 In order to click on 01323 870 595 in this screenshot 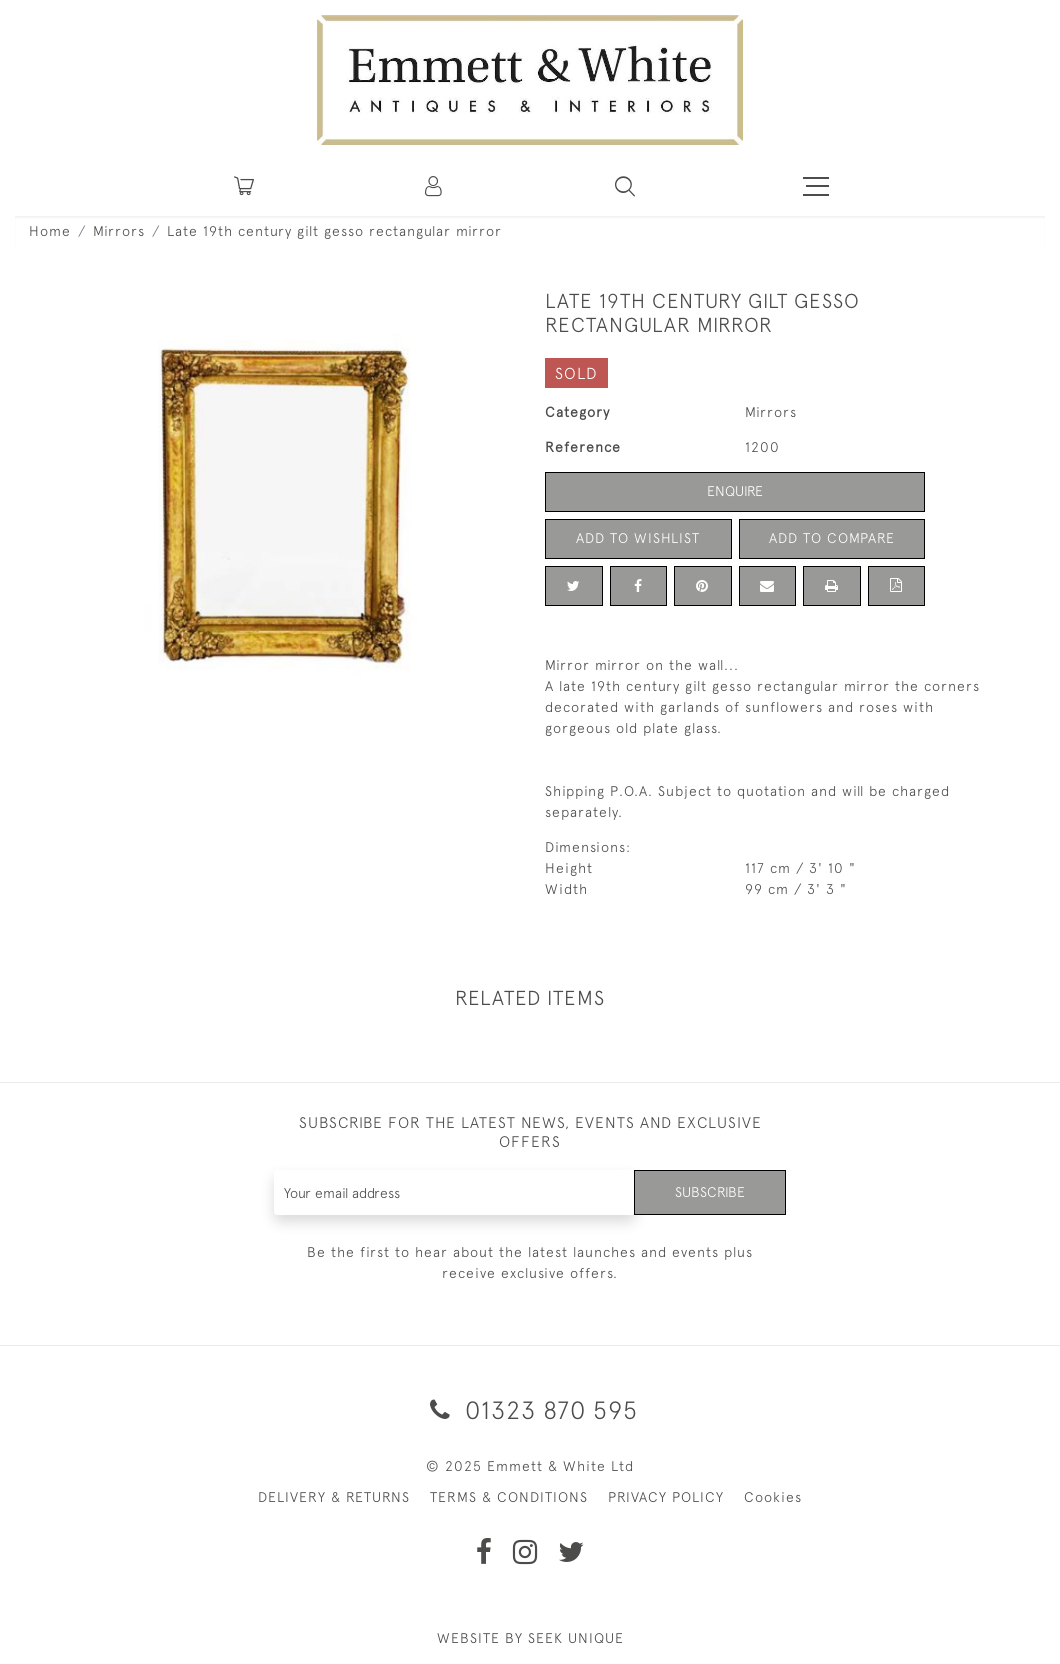, I will do `click(530, 1409)`.